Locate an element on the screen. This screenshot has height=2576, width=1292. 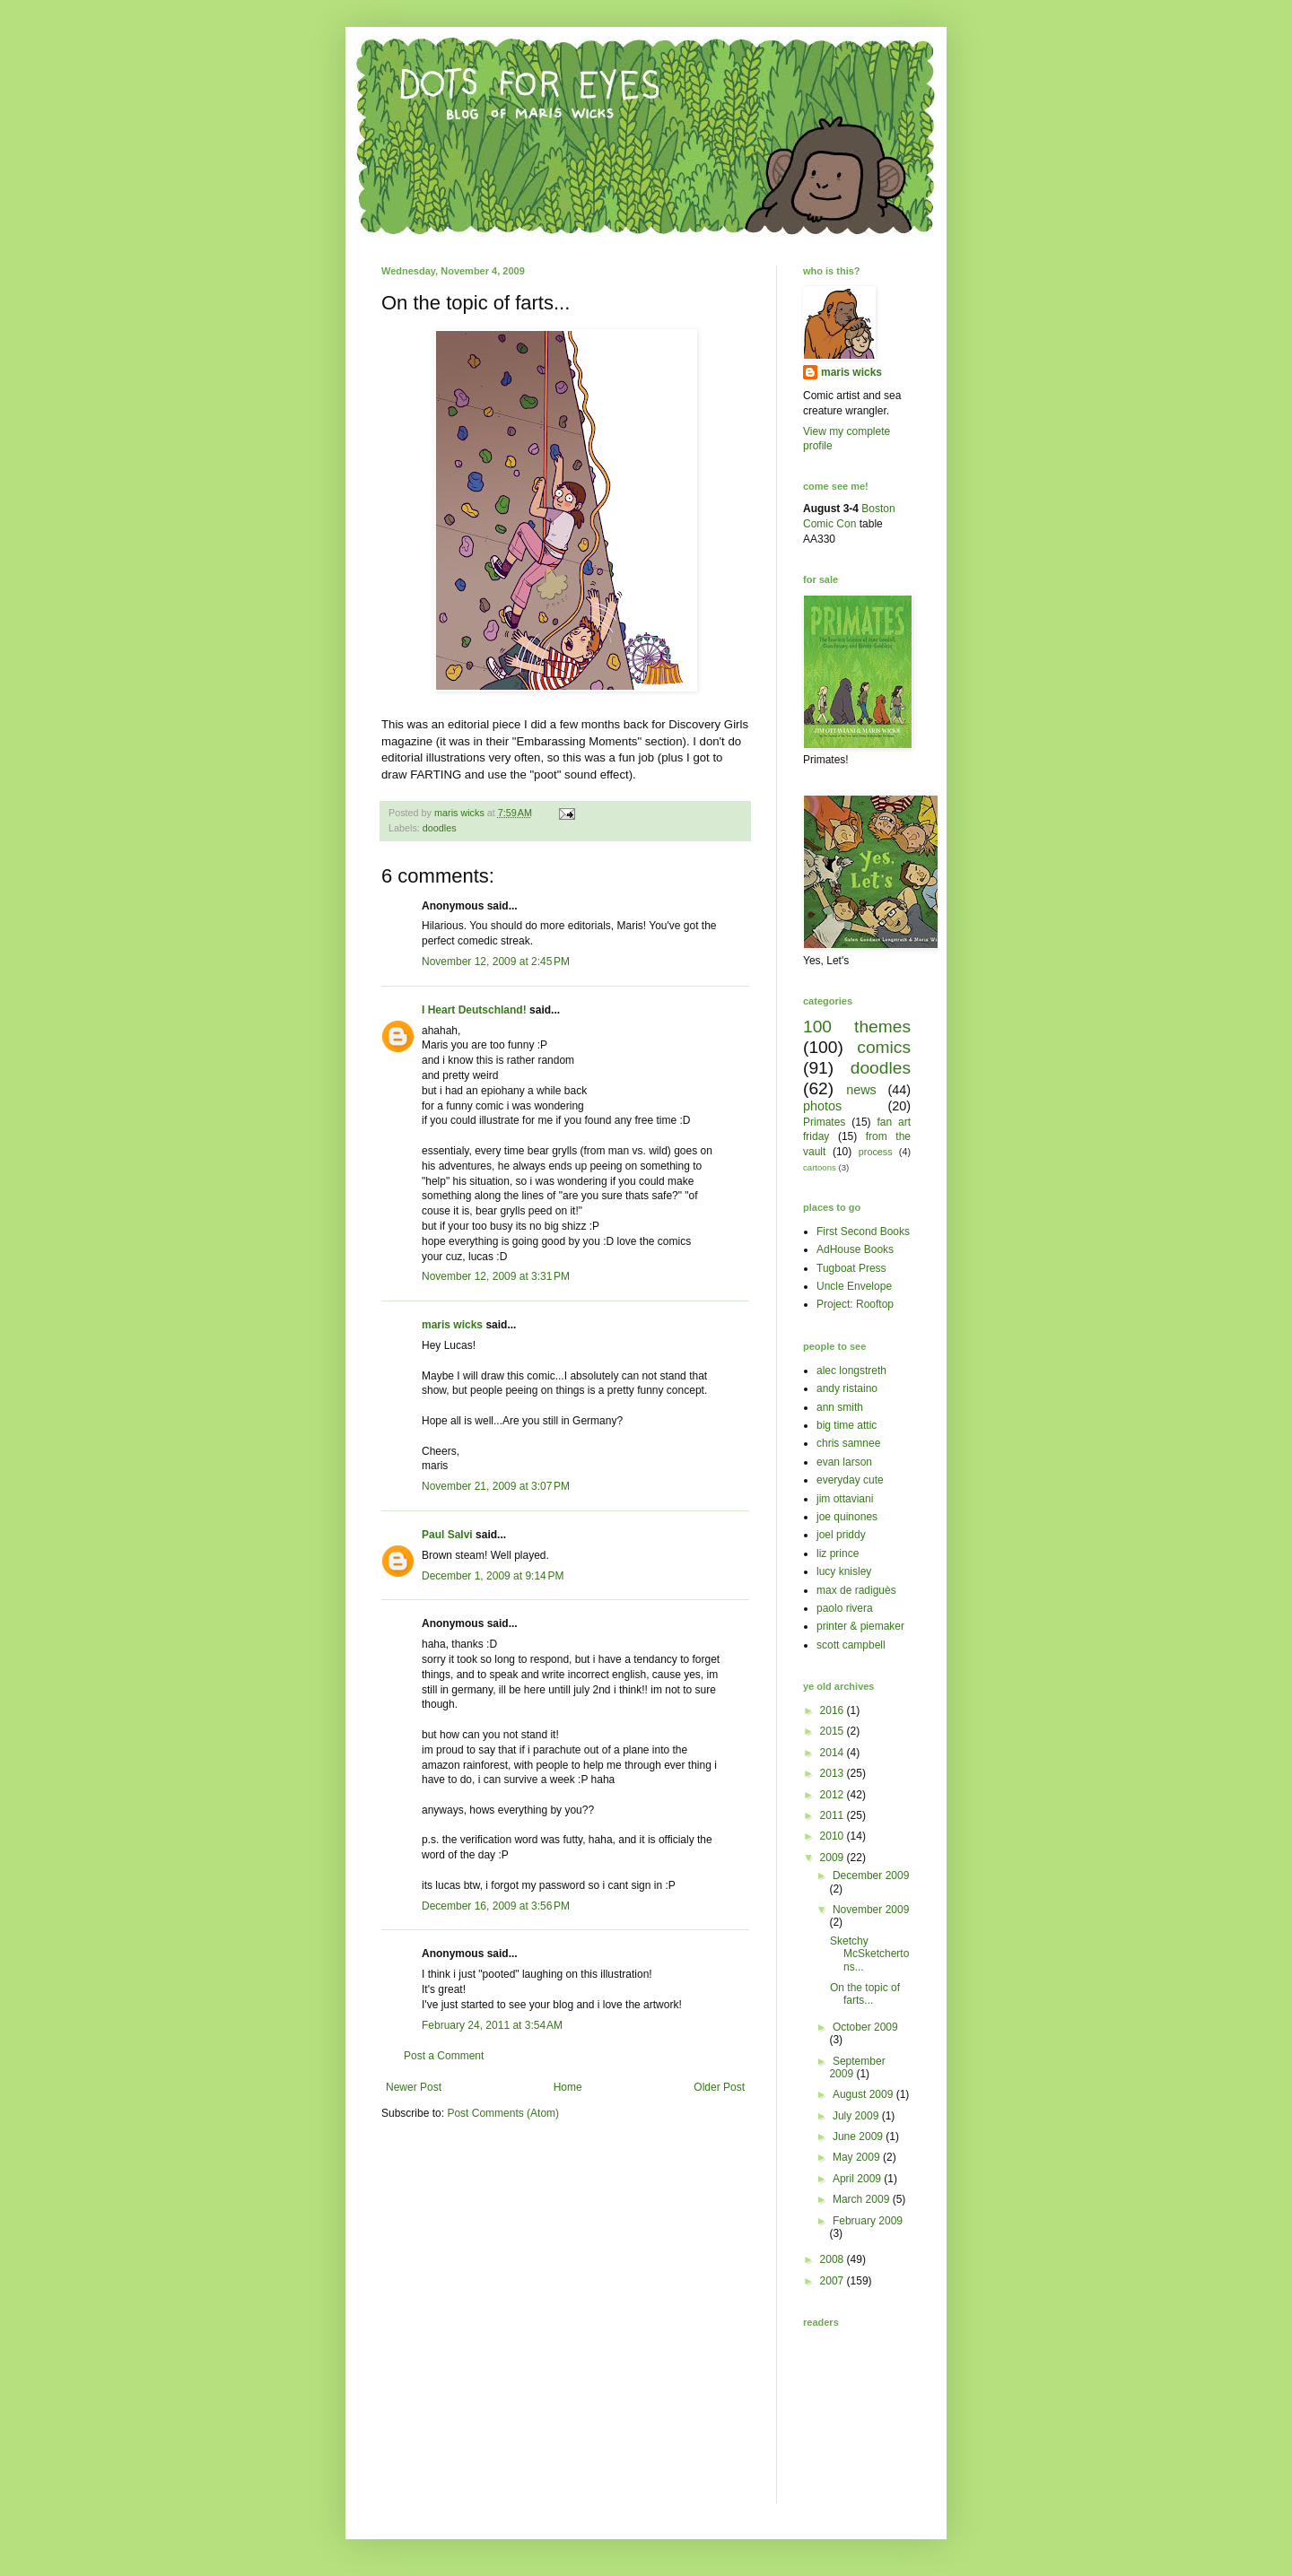
maris wicks is located at coordinates (452, 1324).